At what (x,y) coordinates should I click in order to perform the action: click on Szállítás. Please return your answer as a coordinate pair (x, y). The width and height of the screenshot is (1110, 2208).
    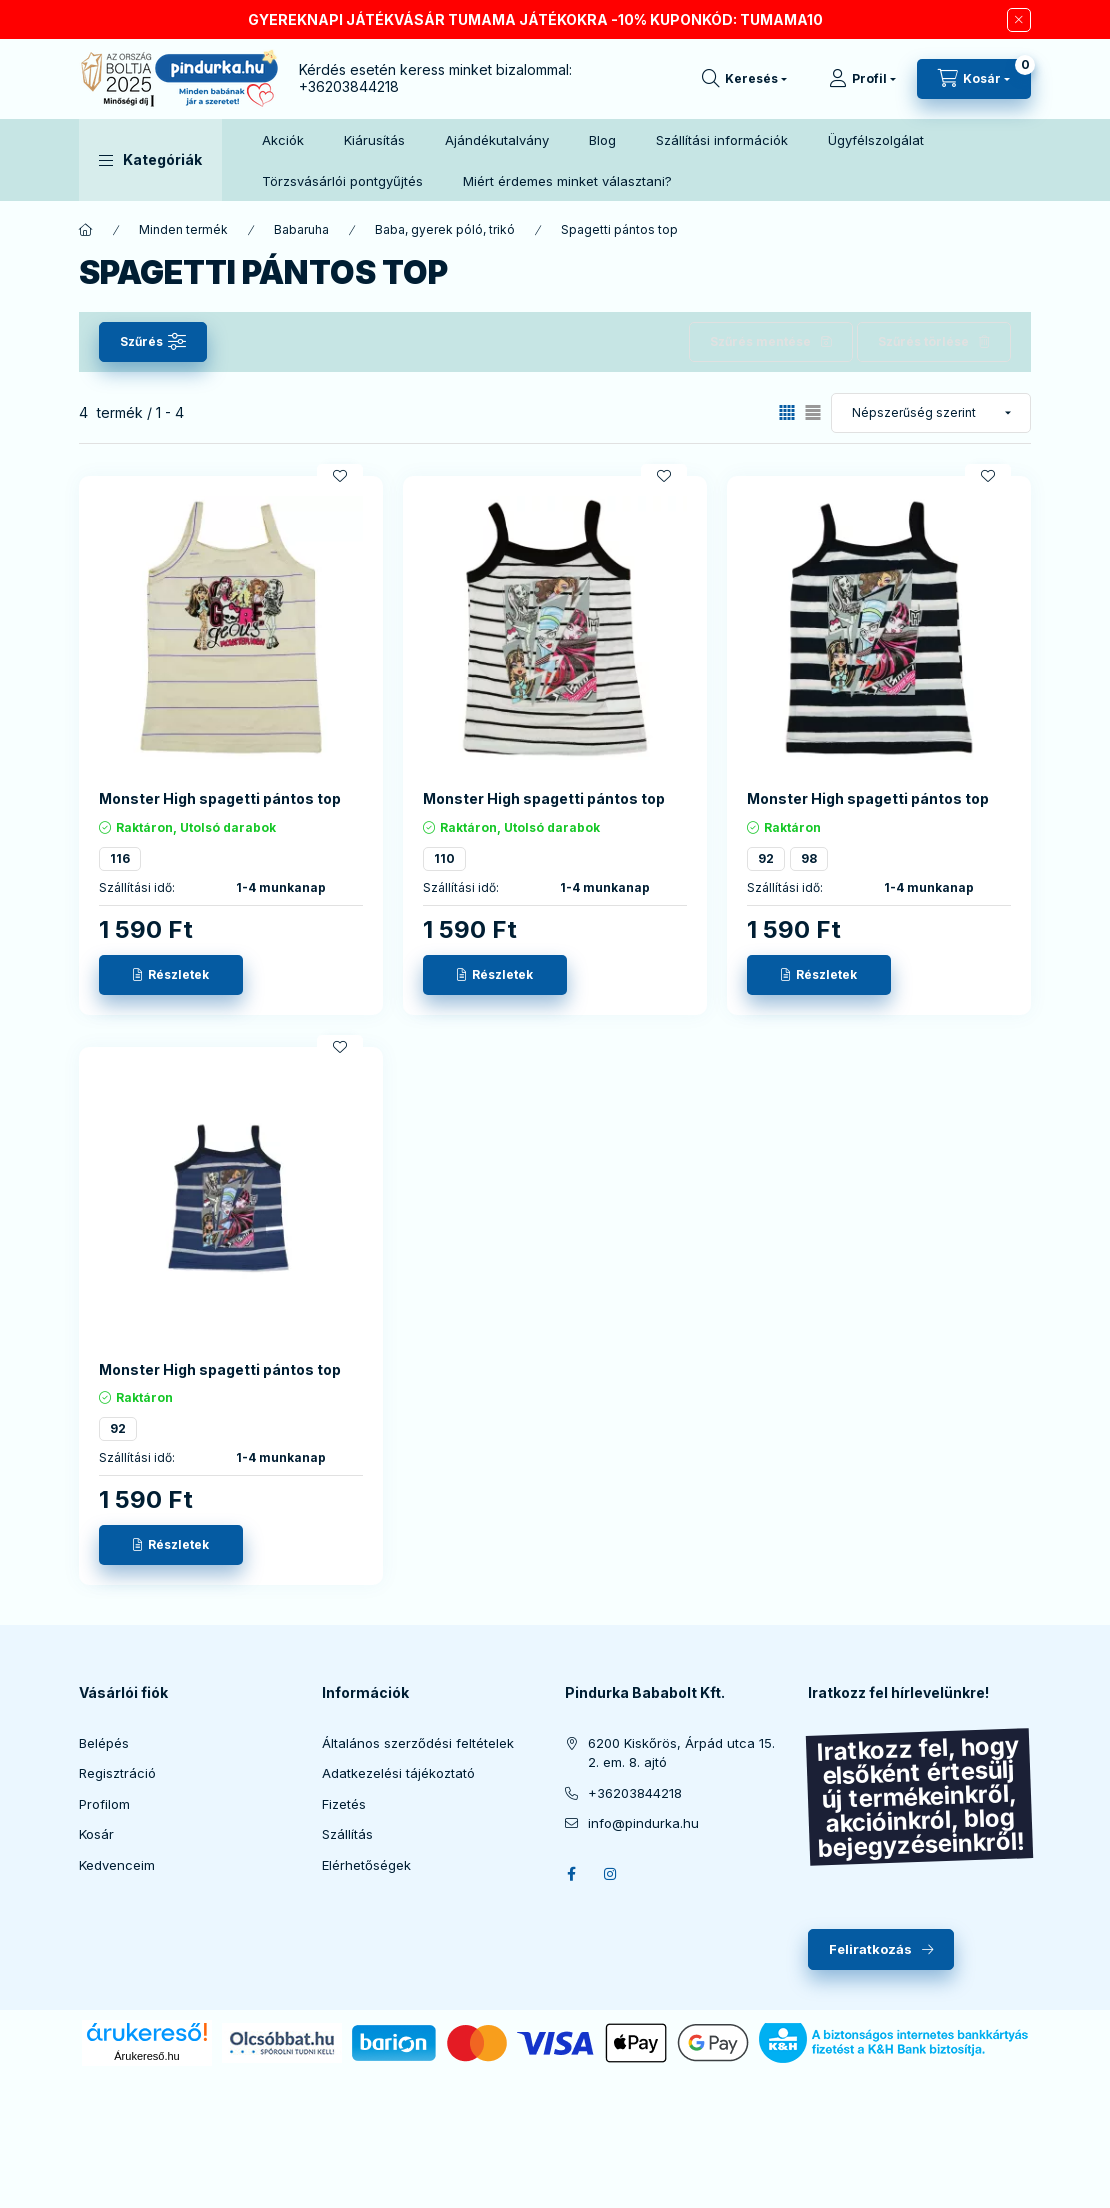
    Looking at the image, I should click on (347, 1834).